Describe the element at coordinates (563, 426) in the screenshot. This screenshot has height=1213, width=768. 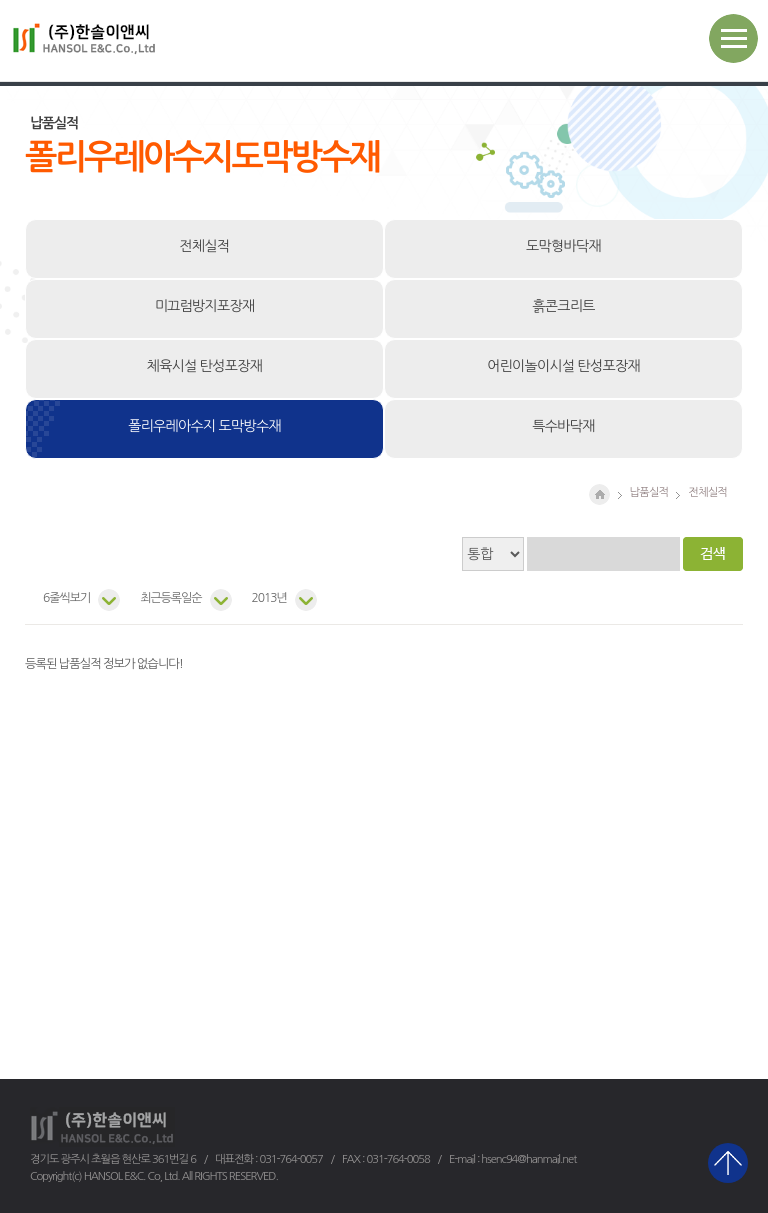
I see `특수바닥재` at that location.